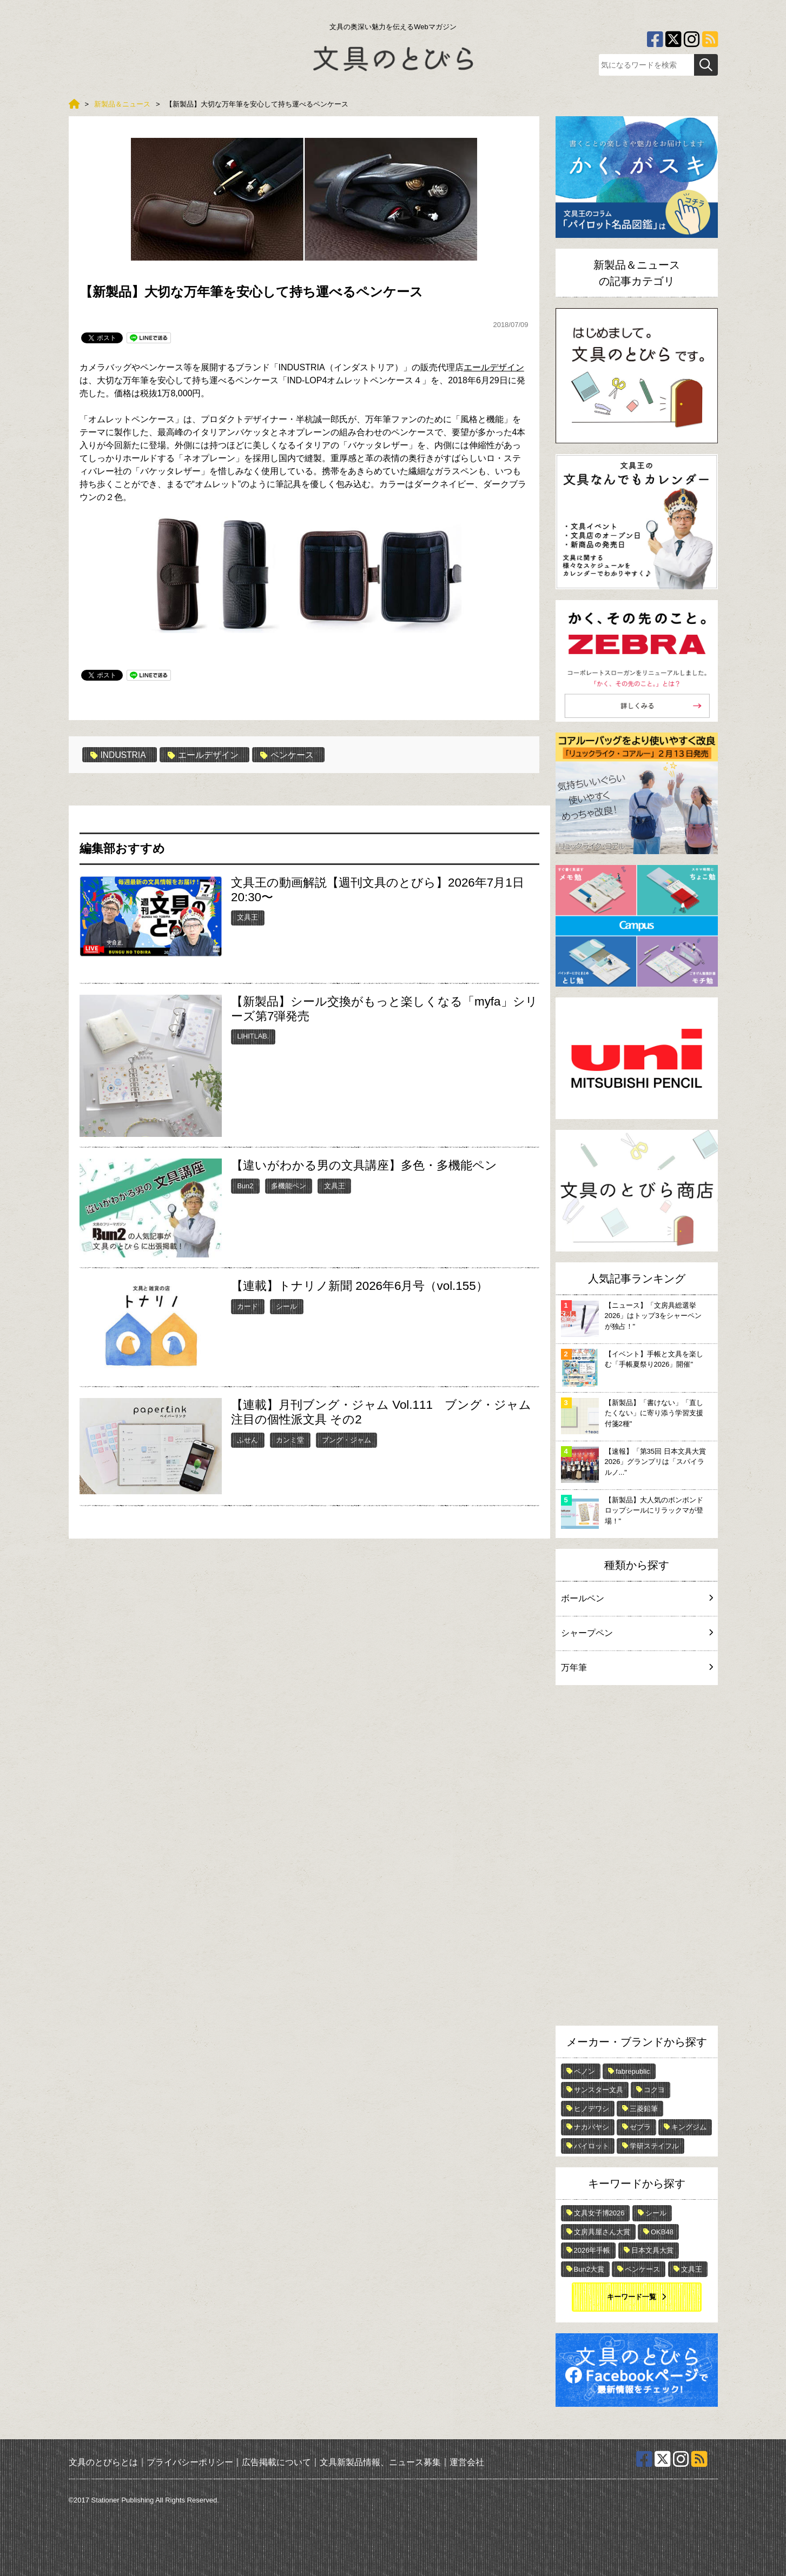 This screenshot has width=786, height=2576. What do you see at coordinates (346, 1440) in the screenshot?
I see `ブング・ジャム` at bounding box center [346, 1440].